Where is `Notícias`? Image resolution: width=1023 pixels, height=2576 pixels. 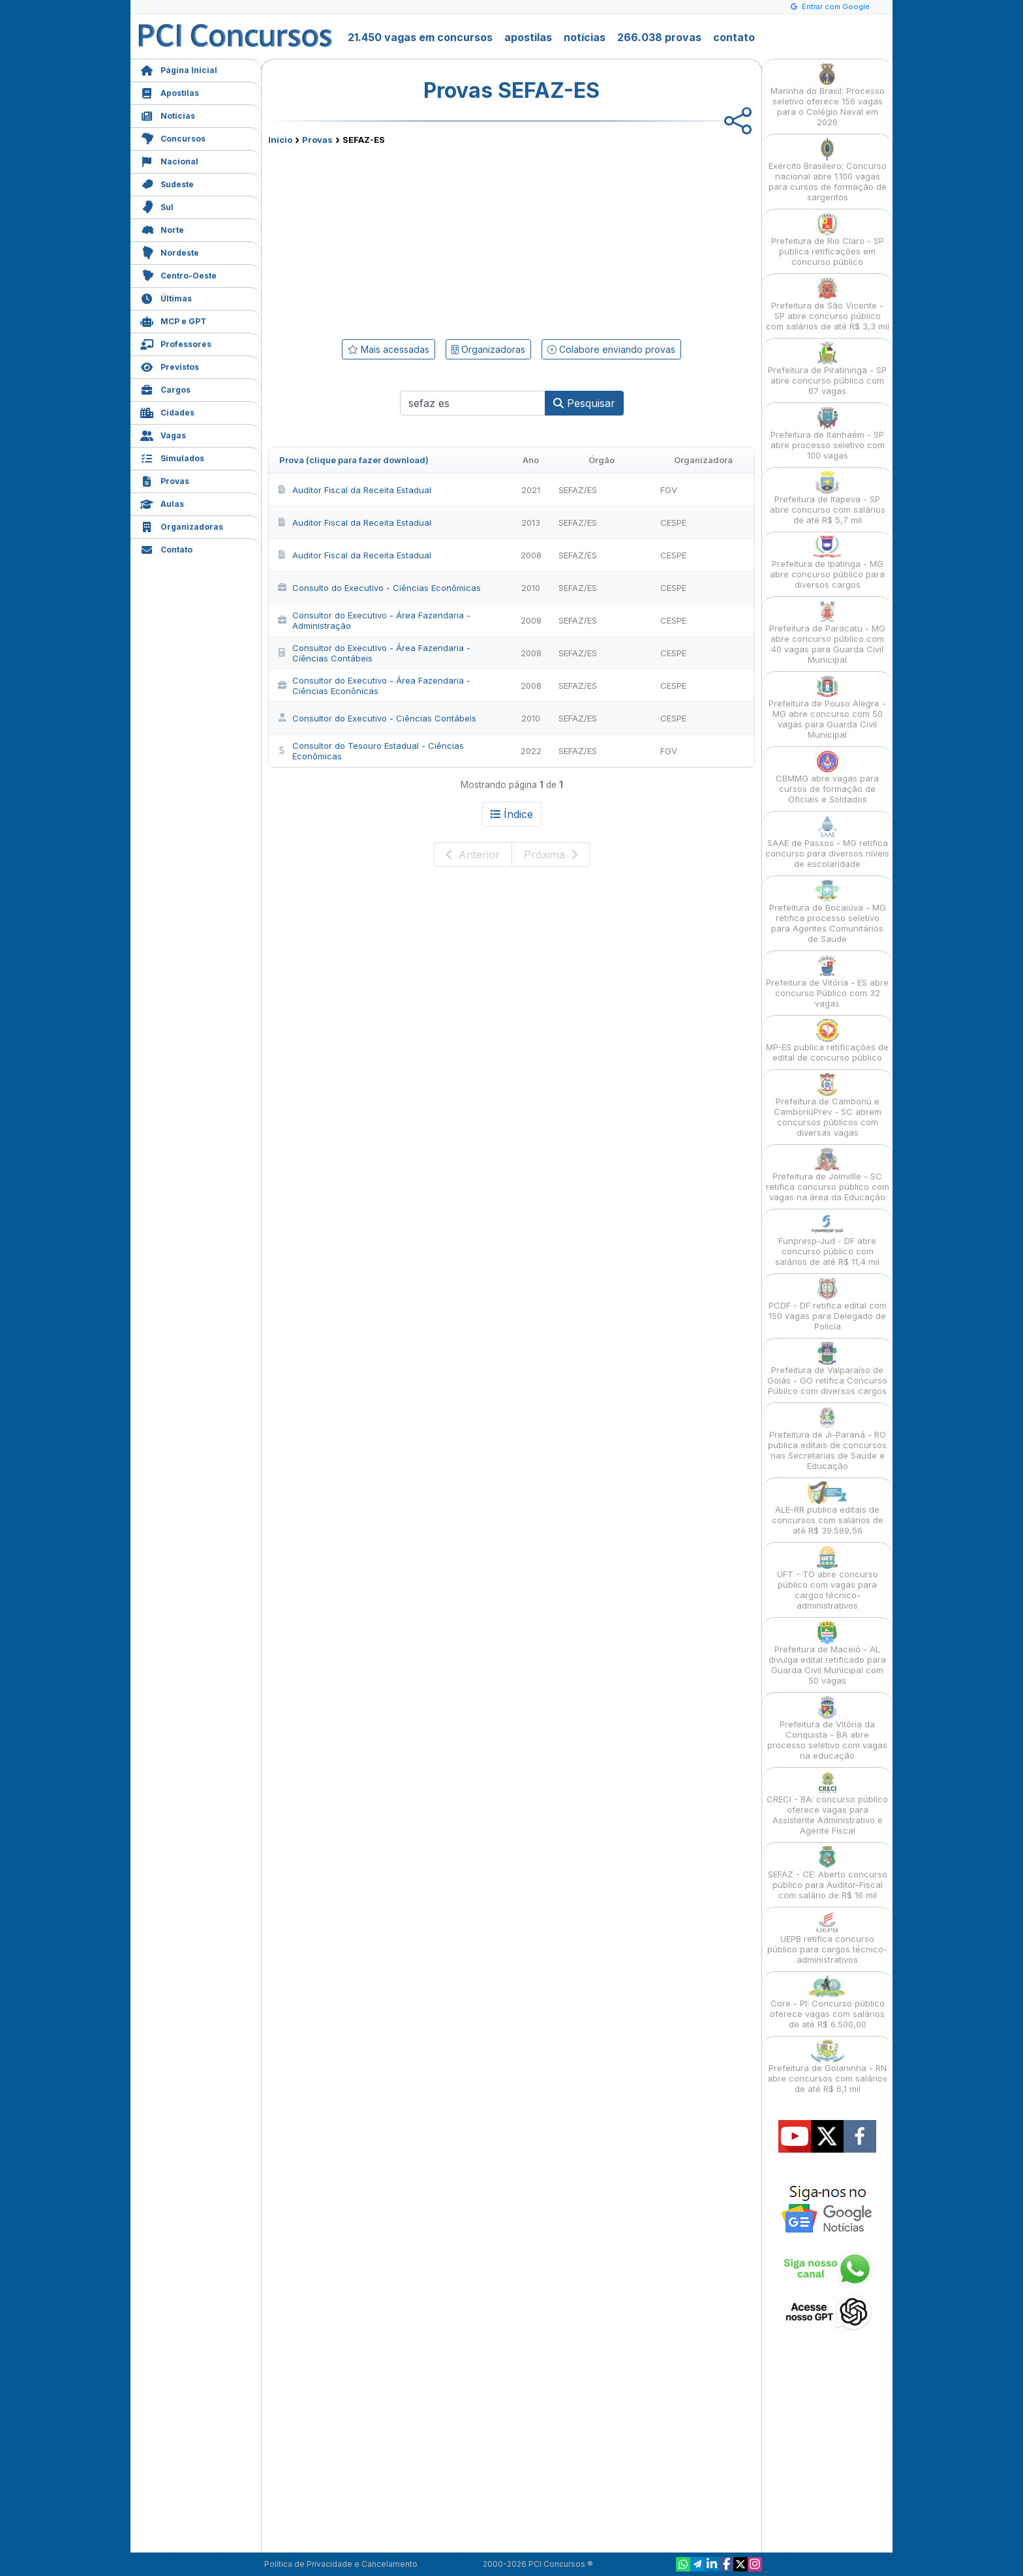
Notícias is located at coordinates (167, 114).